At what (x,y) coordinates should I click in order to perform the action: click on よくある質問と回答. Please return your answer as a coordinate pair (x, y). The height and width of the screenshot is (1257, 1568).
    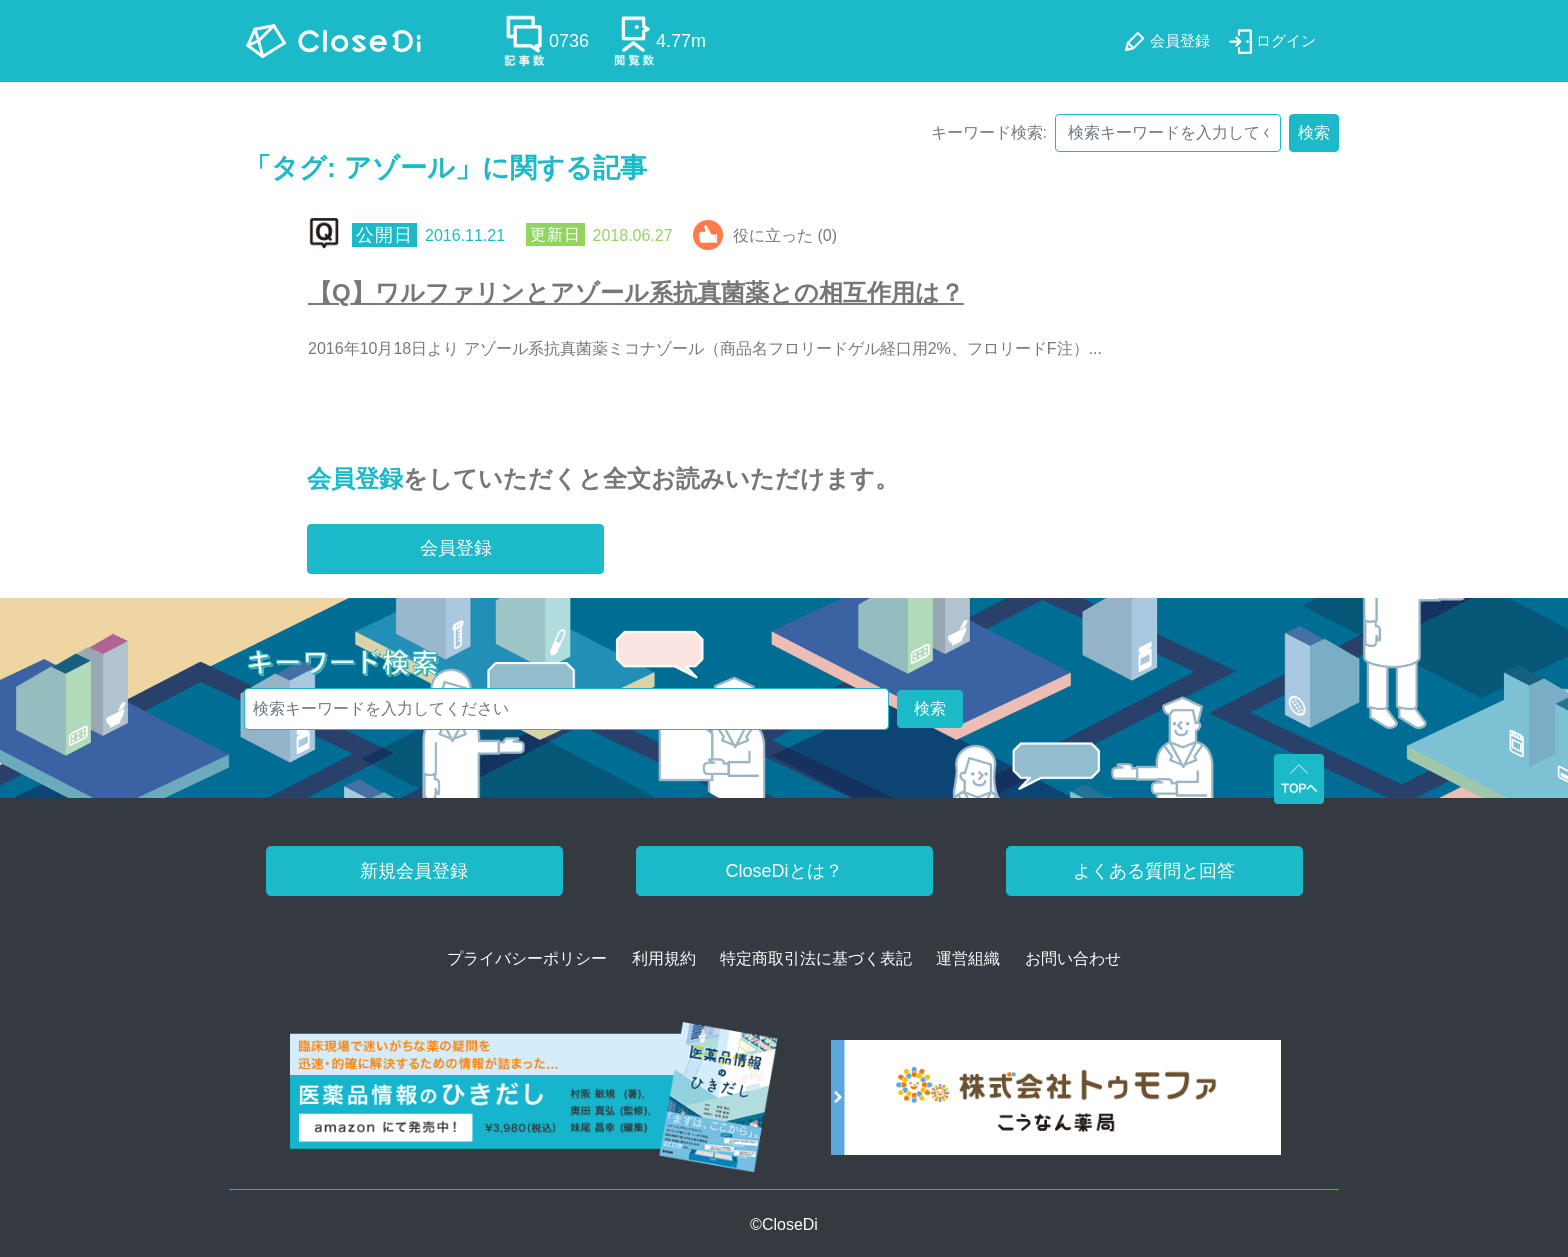
    Looking at the image, I should click on (1154, 871).